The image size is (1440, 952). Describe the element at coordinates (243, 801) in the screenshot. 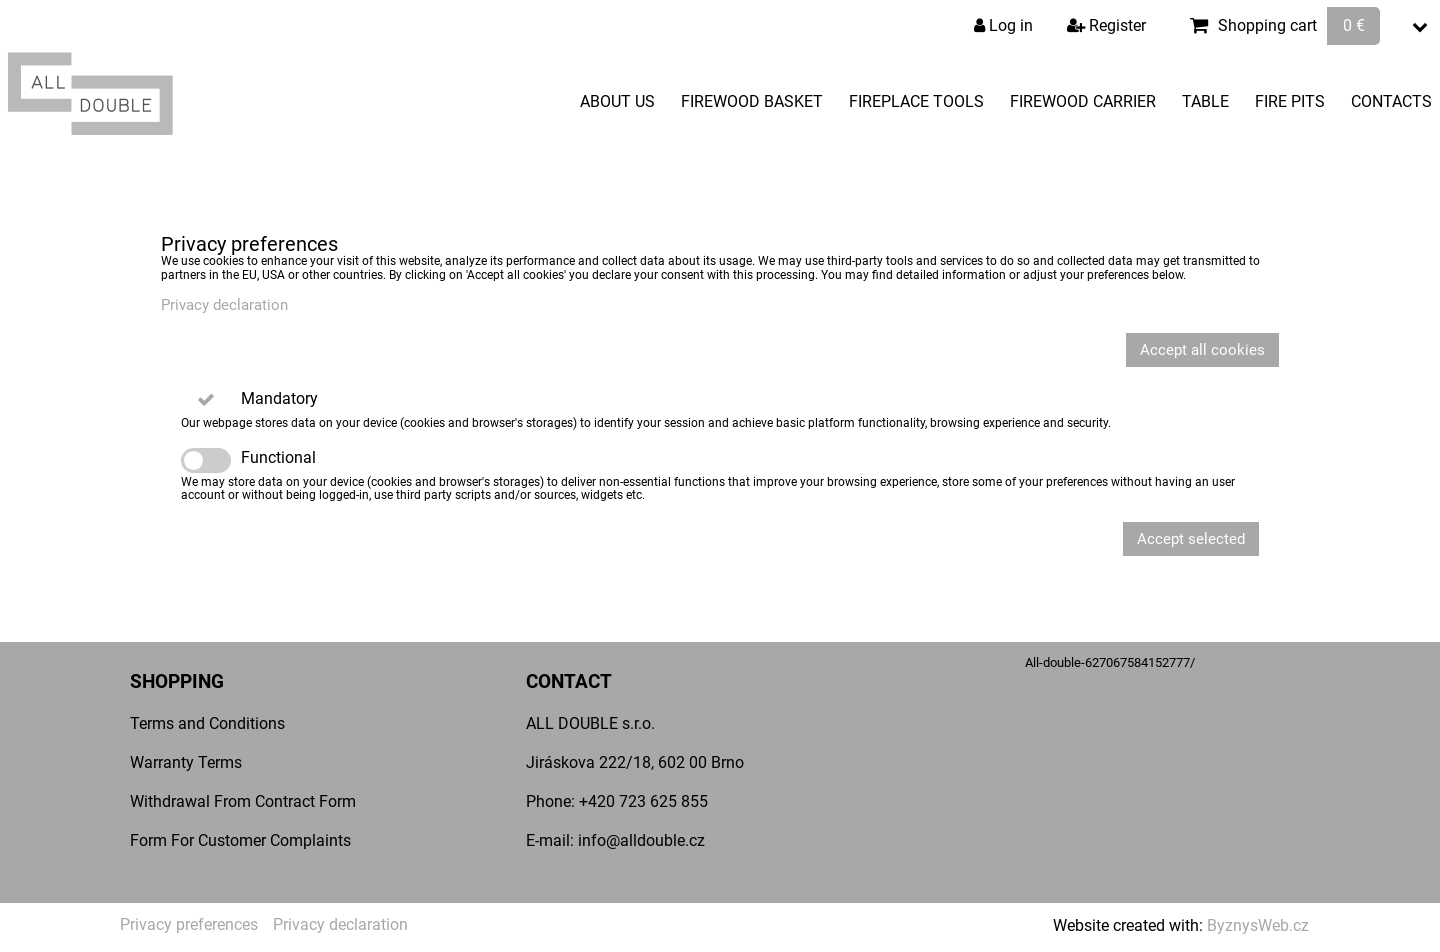

I see `Withdrawal From Contract Form` at that location.